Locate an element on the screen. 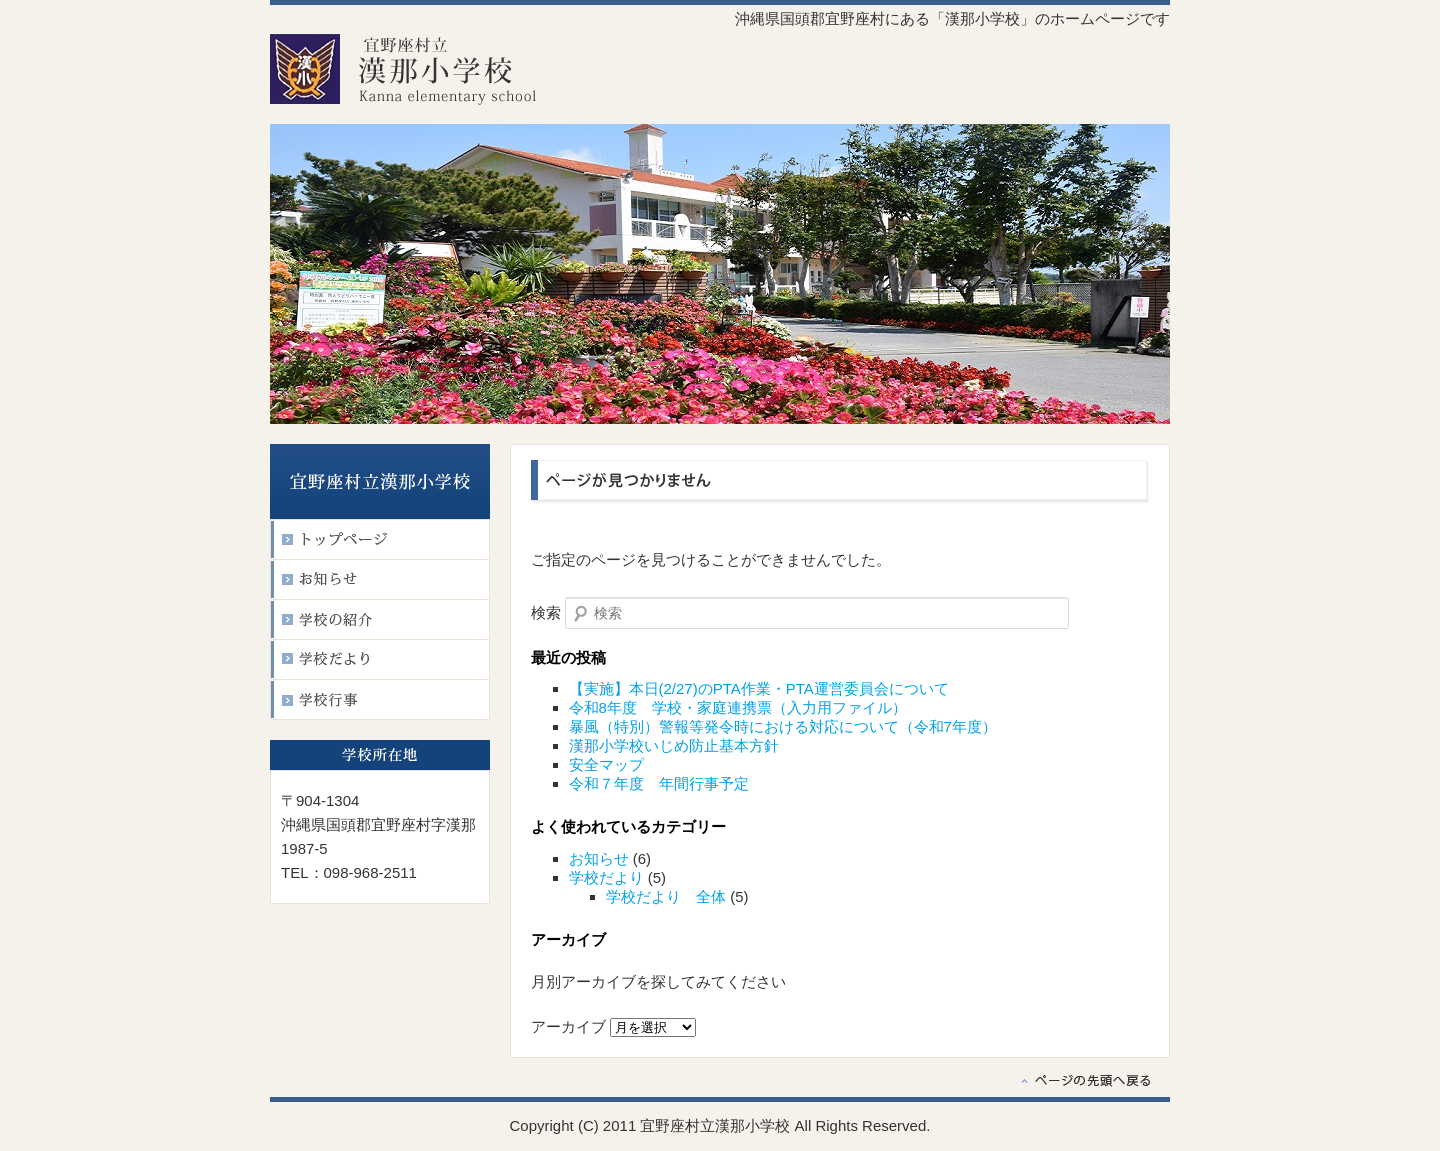  学校だより is located at coordinates (606, 877).